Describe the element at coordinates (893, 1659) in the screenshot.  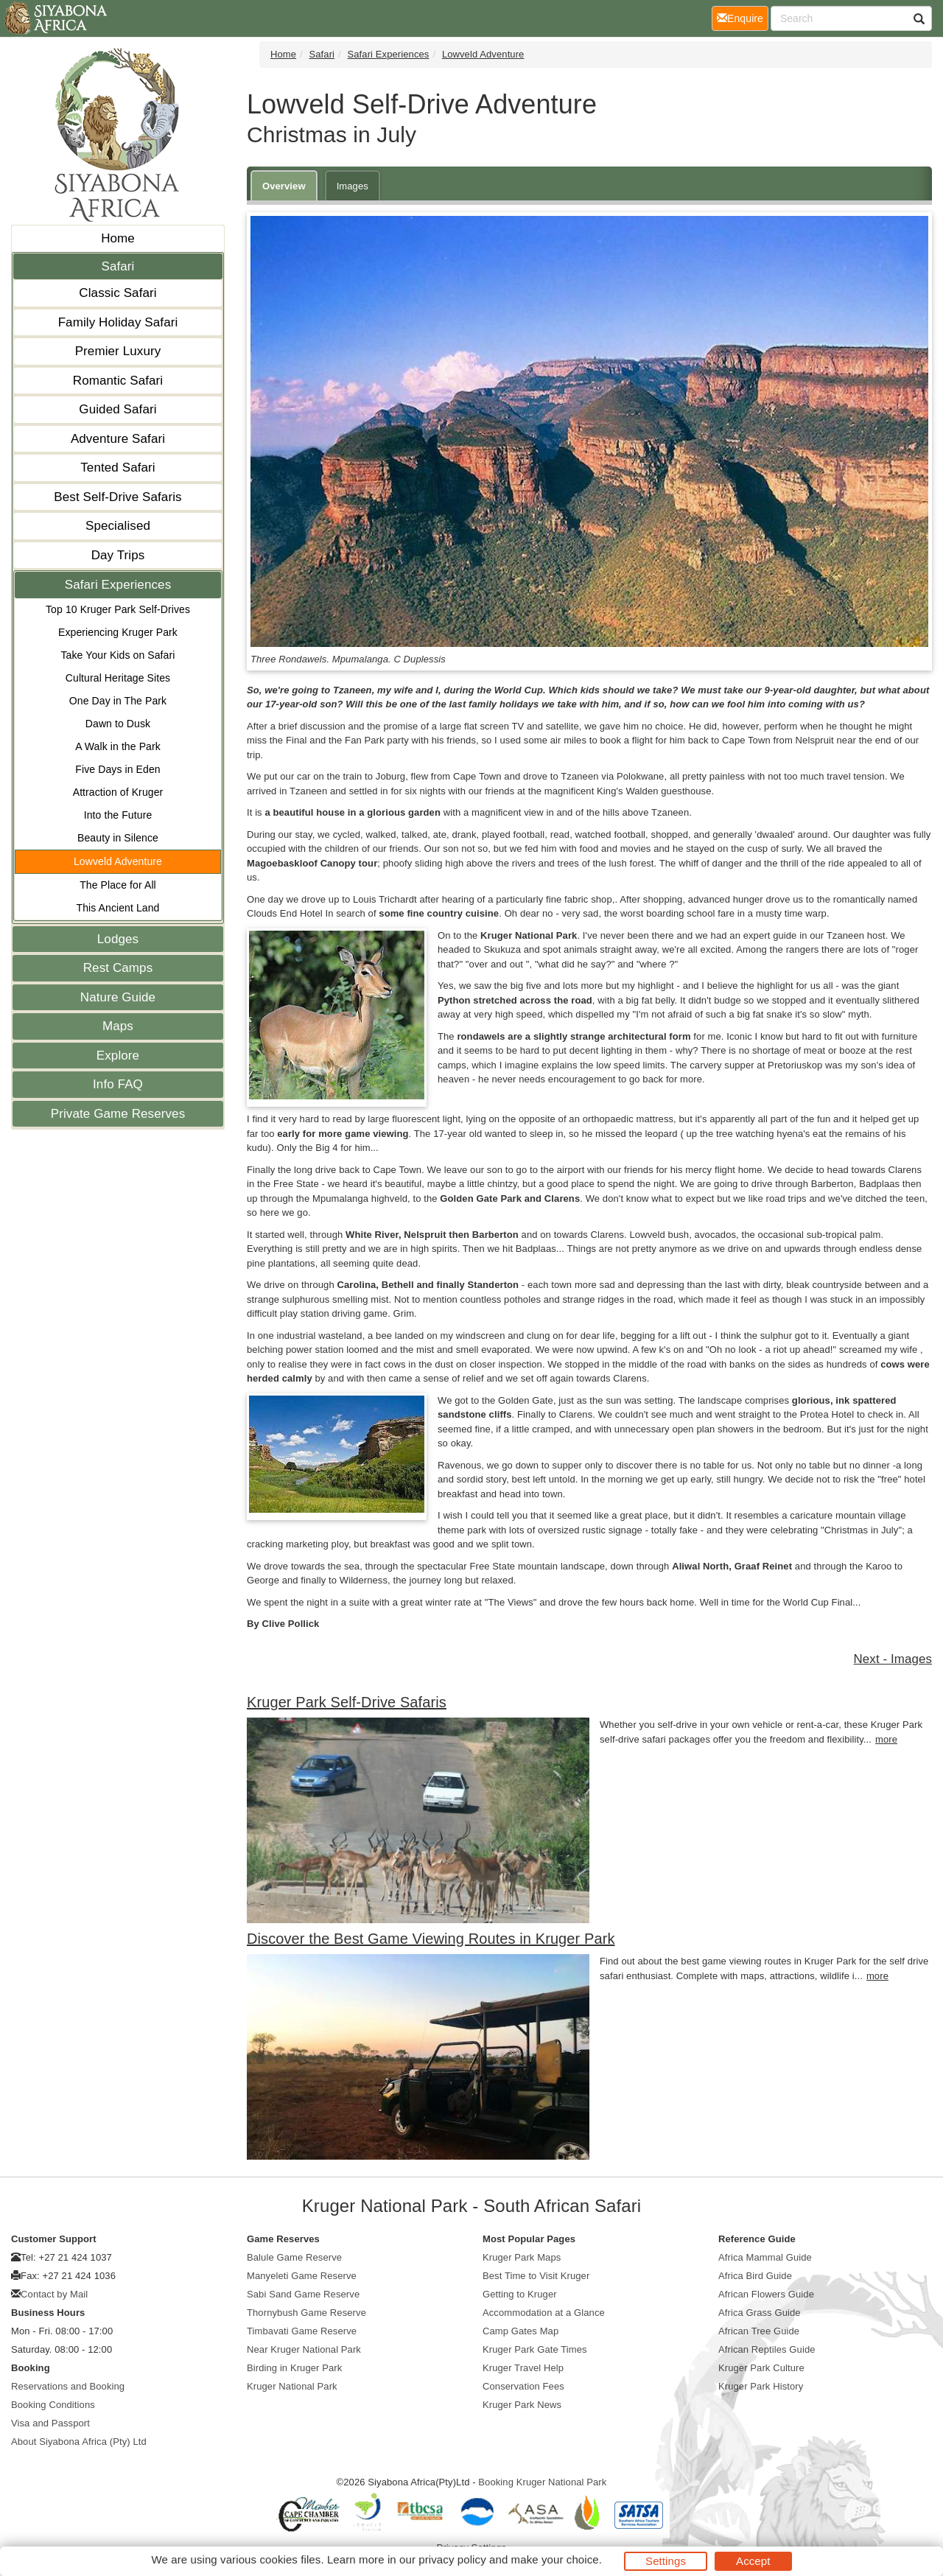
I see `Next - Images` at that location.